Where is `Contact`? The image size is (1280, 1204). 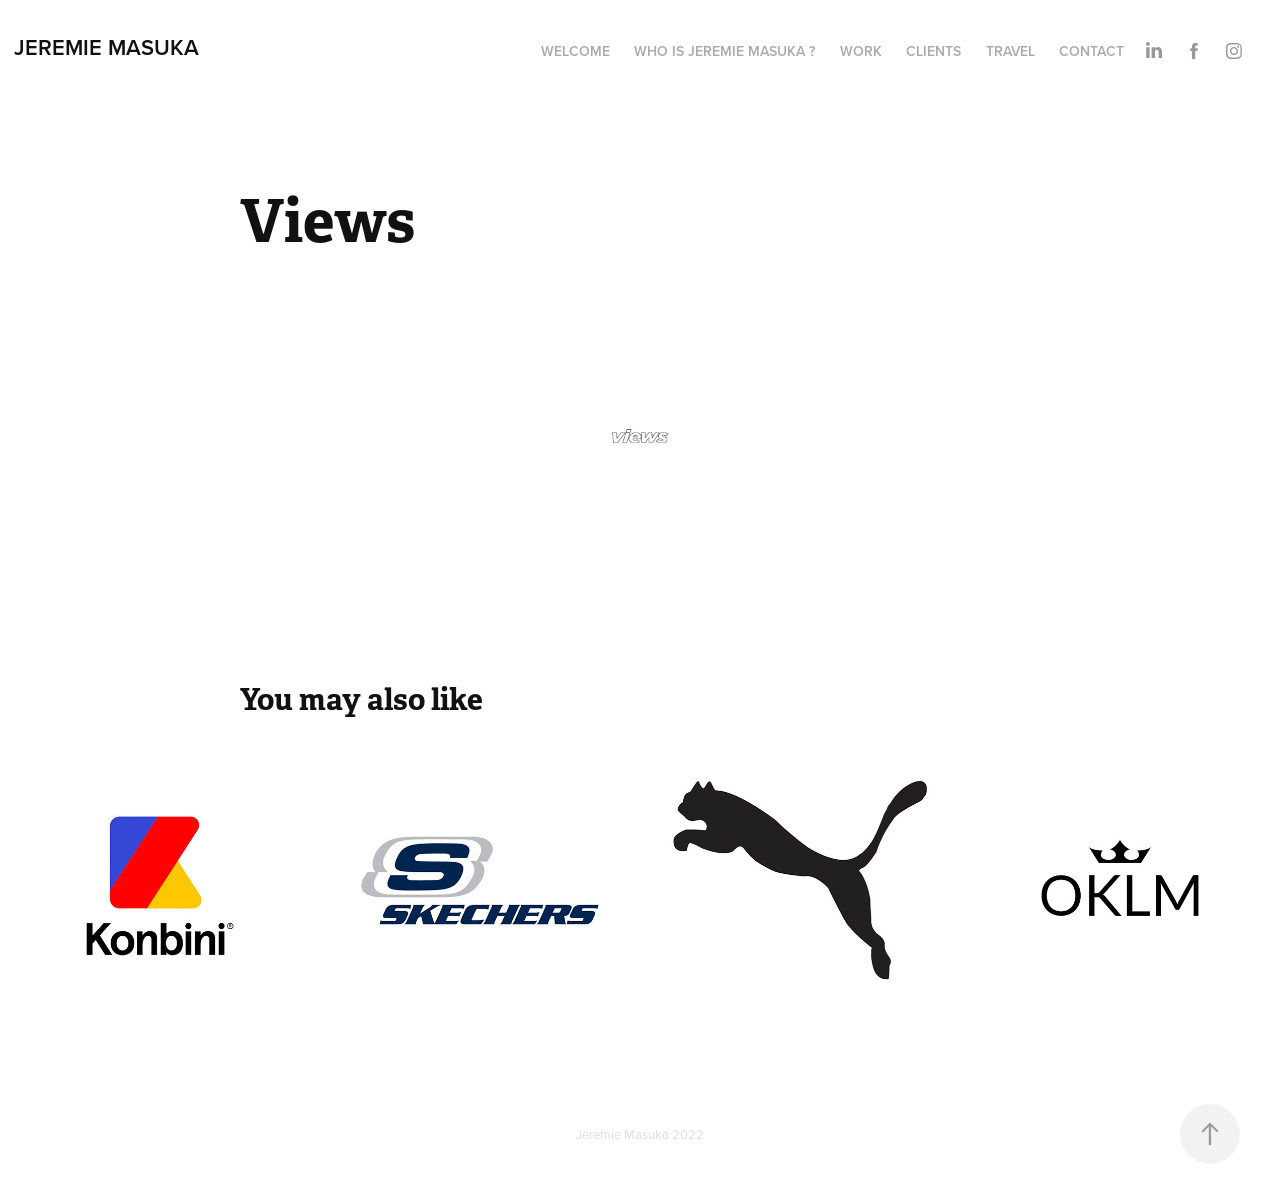 Contact is located at coordinates (1091, 51).